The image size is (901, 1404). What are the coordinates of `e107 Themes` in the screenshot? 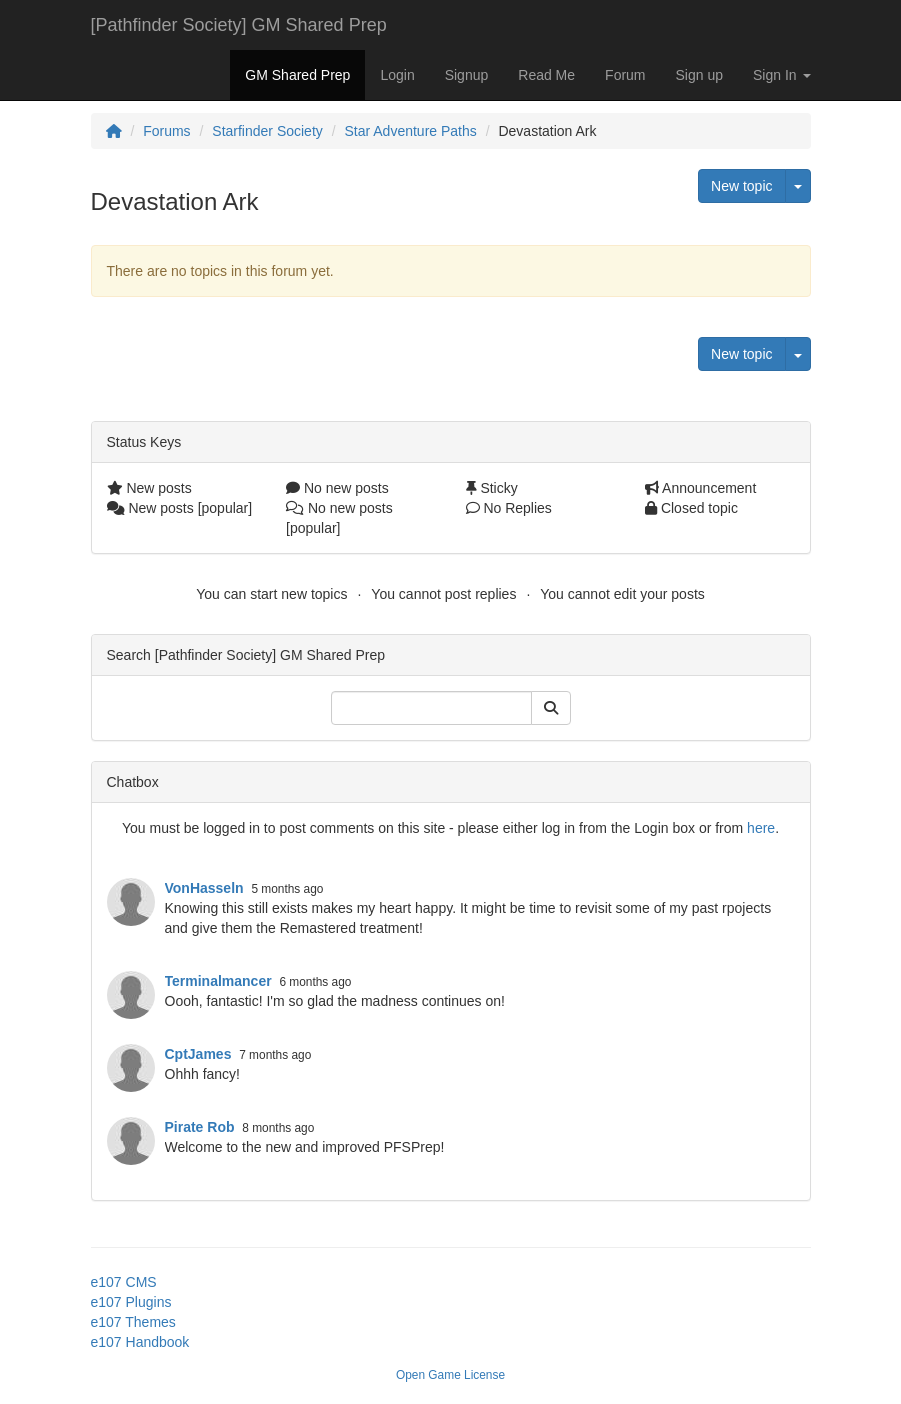 It's located at (133, 1322).